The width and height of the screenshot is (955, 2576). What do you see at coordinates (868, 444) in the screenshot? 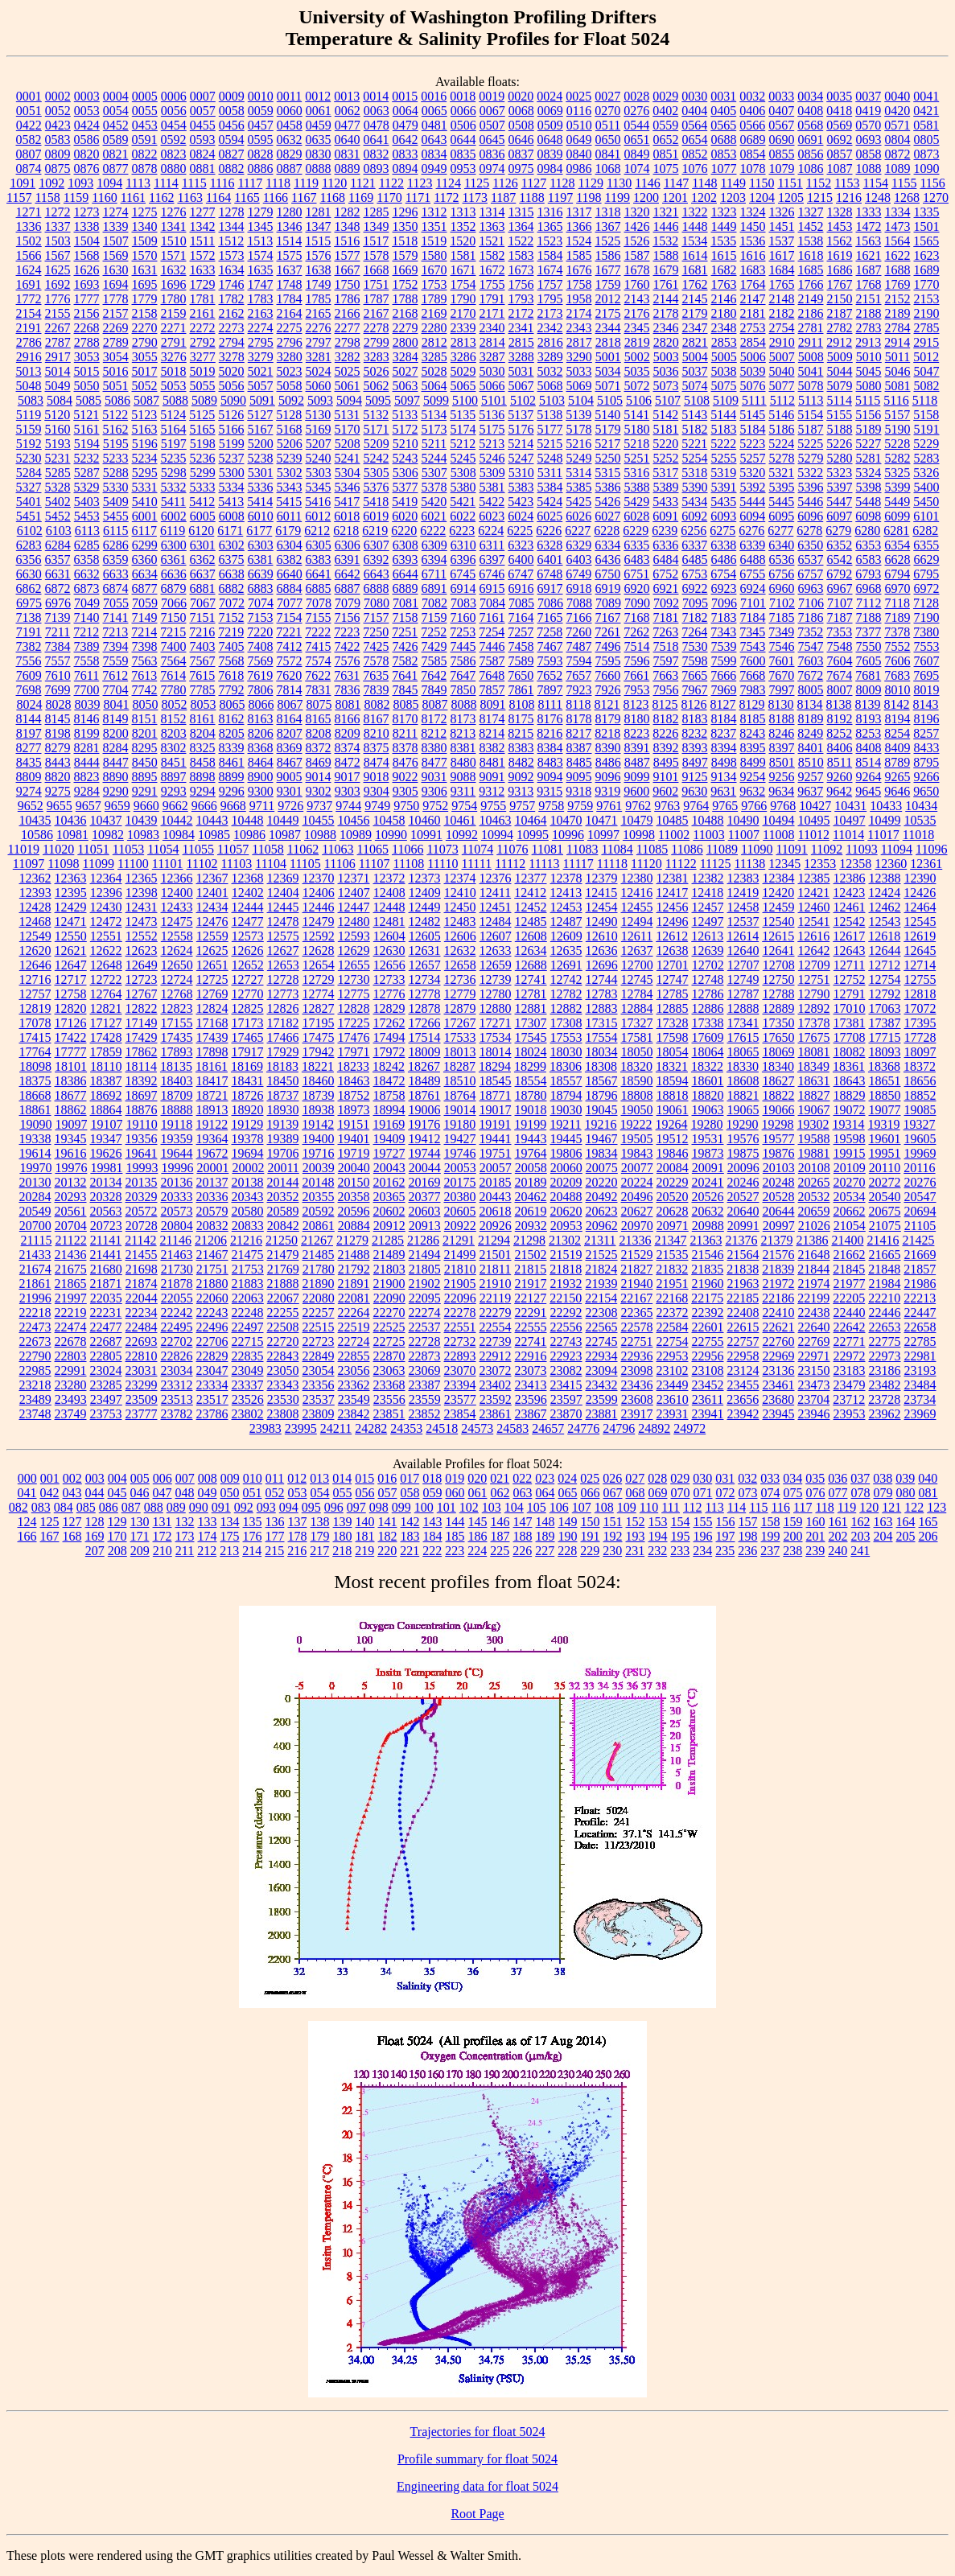
I see `5227` at bounding box center [868, 444].